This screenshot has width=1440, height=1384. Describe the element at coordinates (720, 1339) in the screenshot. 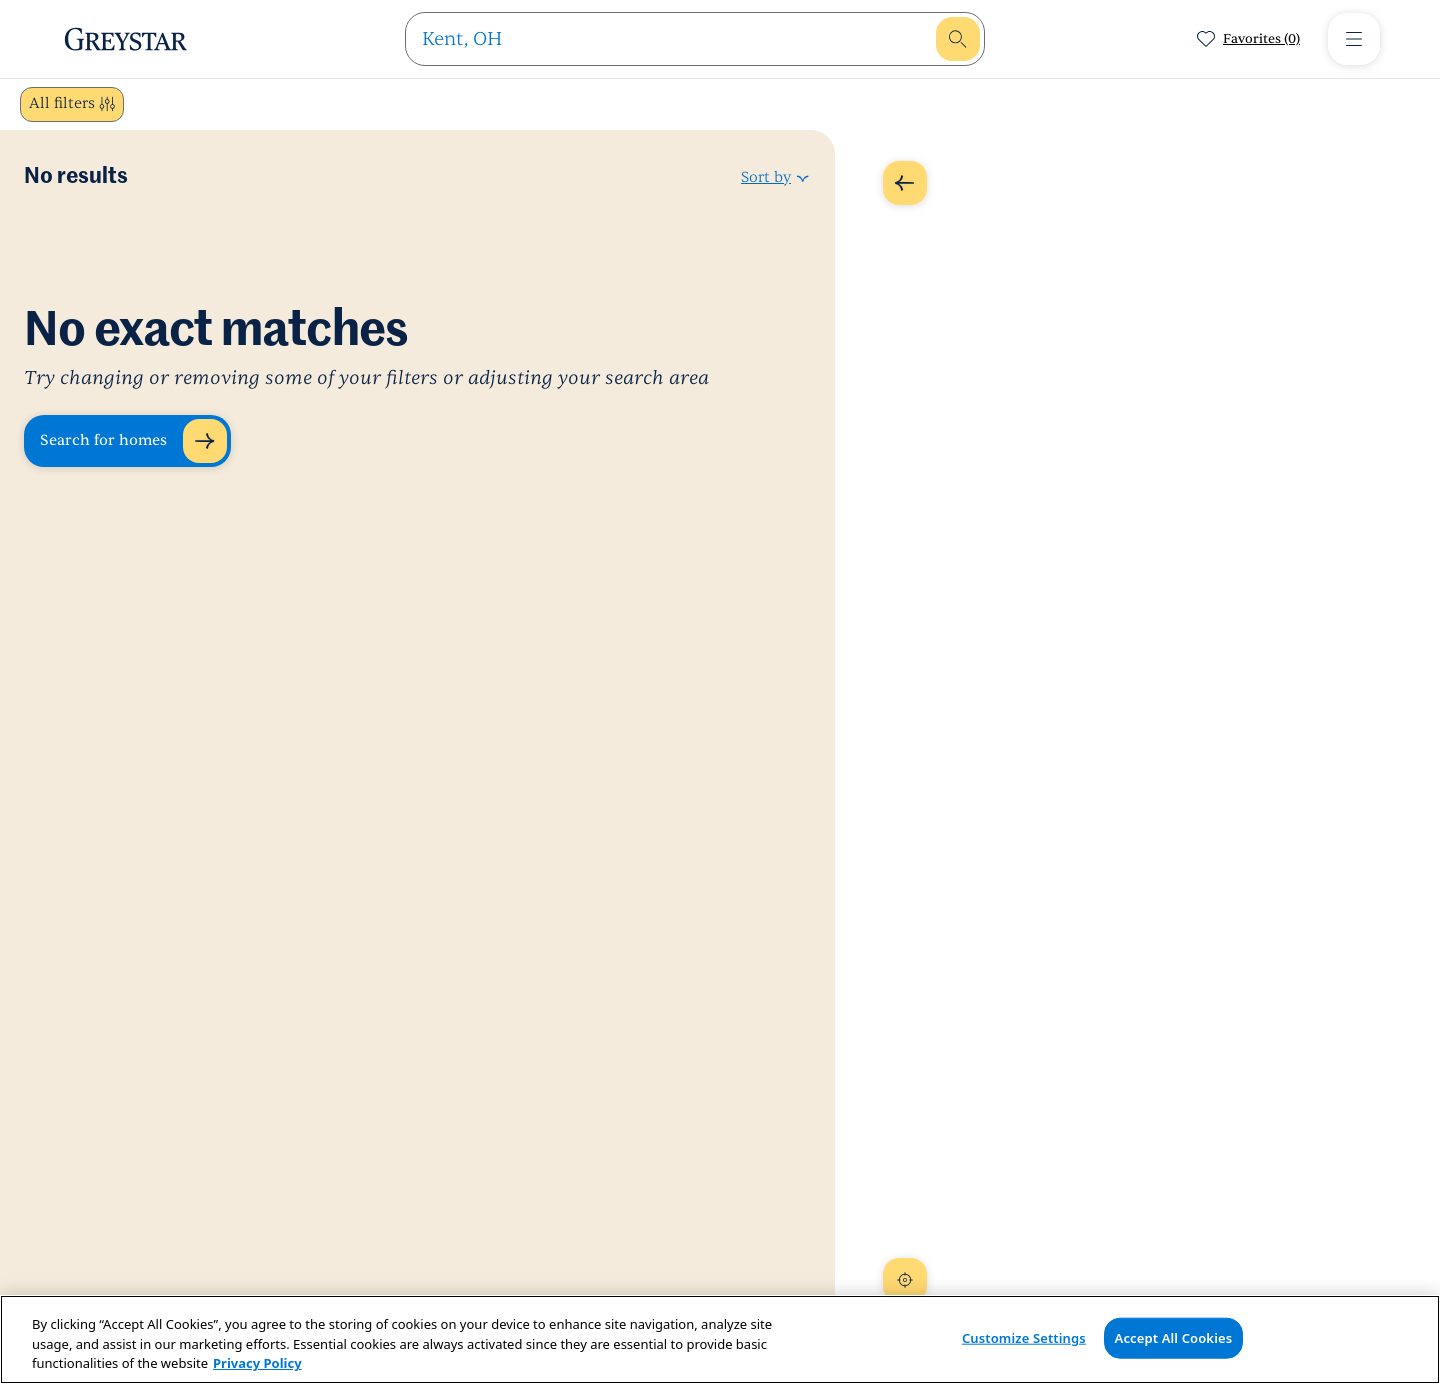

I see `[region]` at that location.